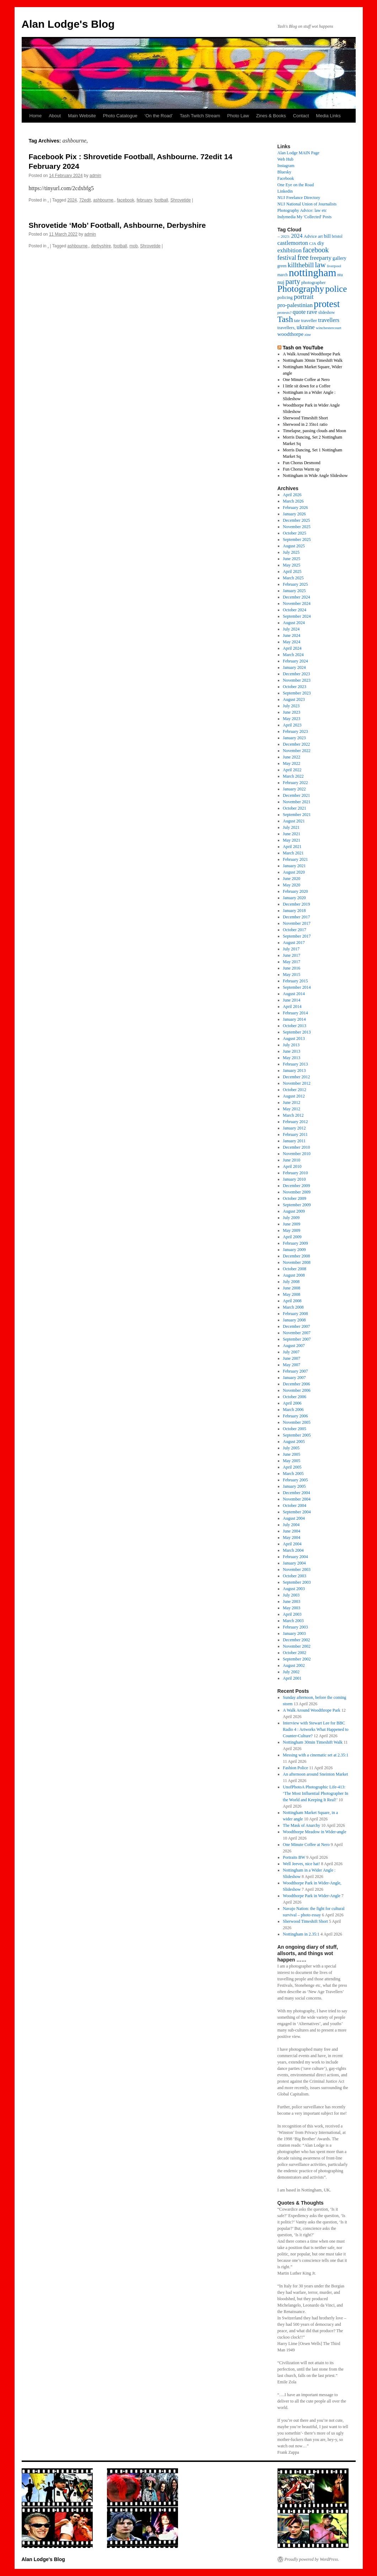 The width and height of the screenshot is (377, 2576). Describe the element at coordinates (294, 993) in the screenshot. I see `August 2014` at that location.